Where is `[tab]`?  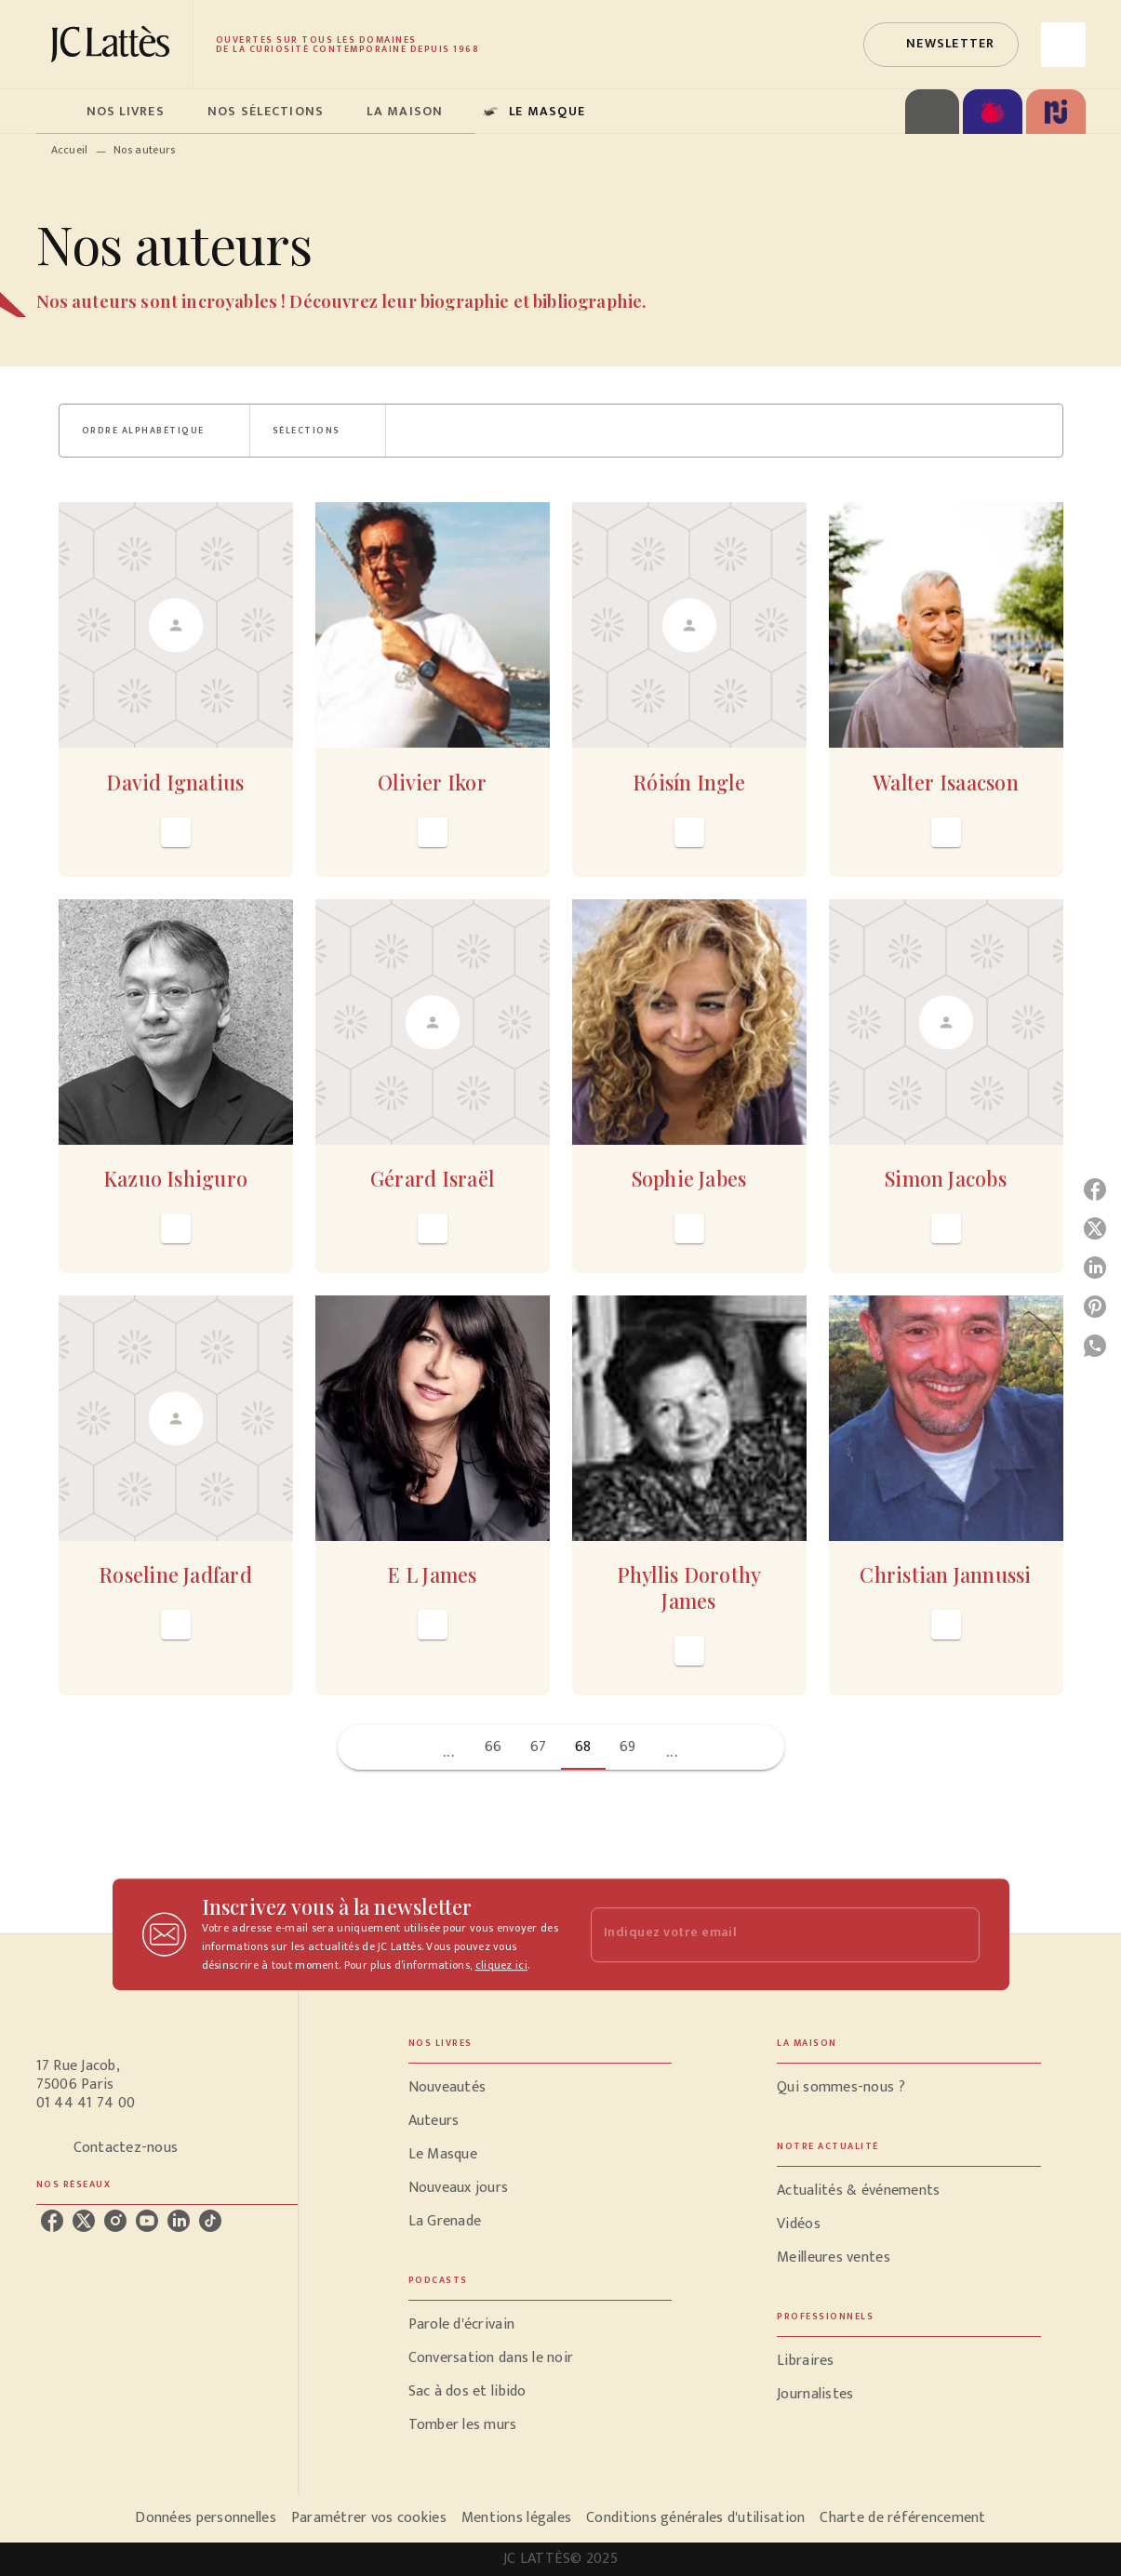
[tab] is located at coordinates (55, 111).